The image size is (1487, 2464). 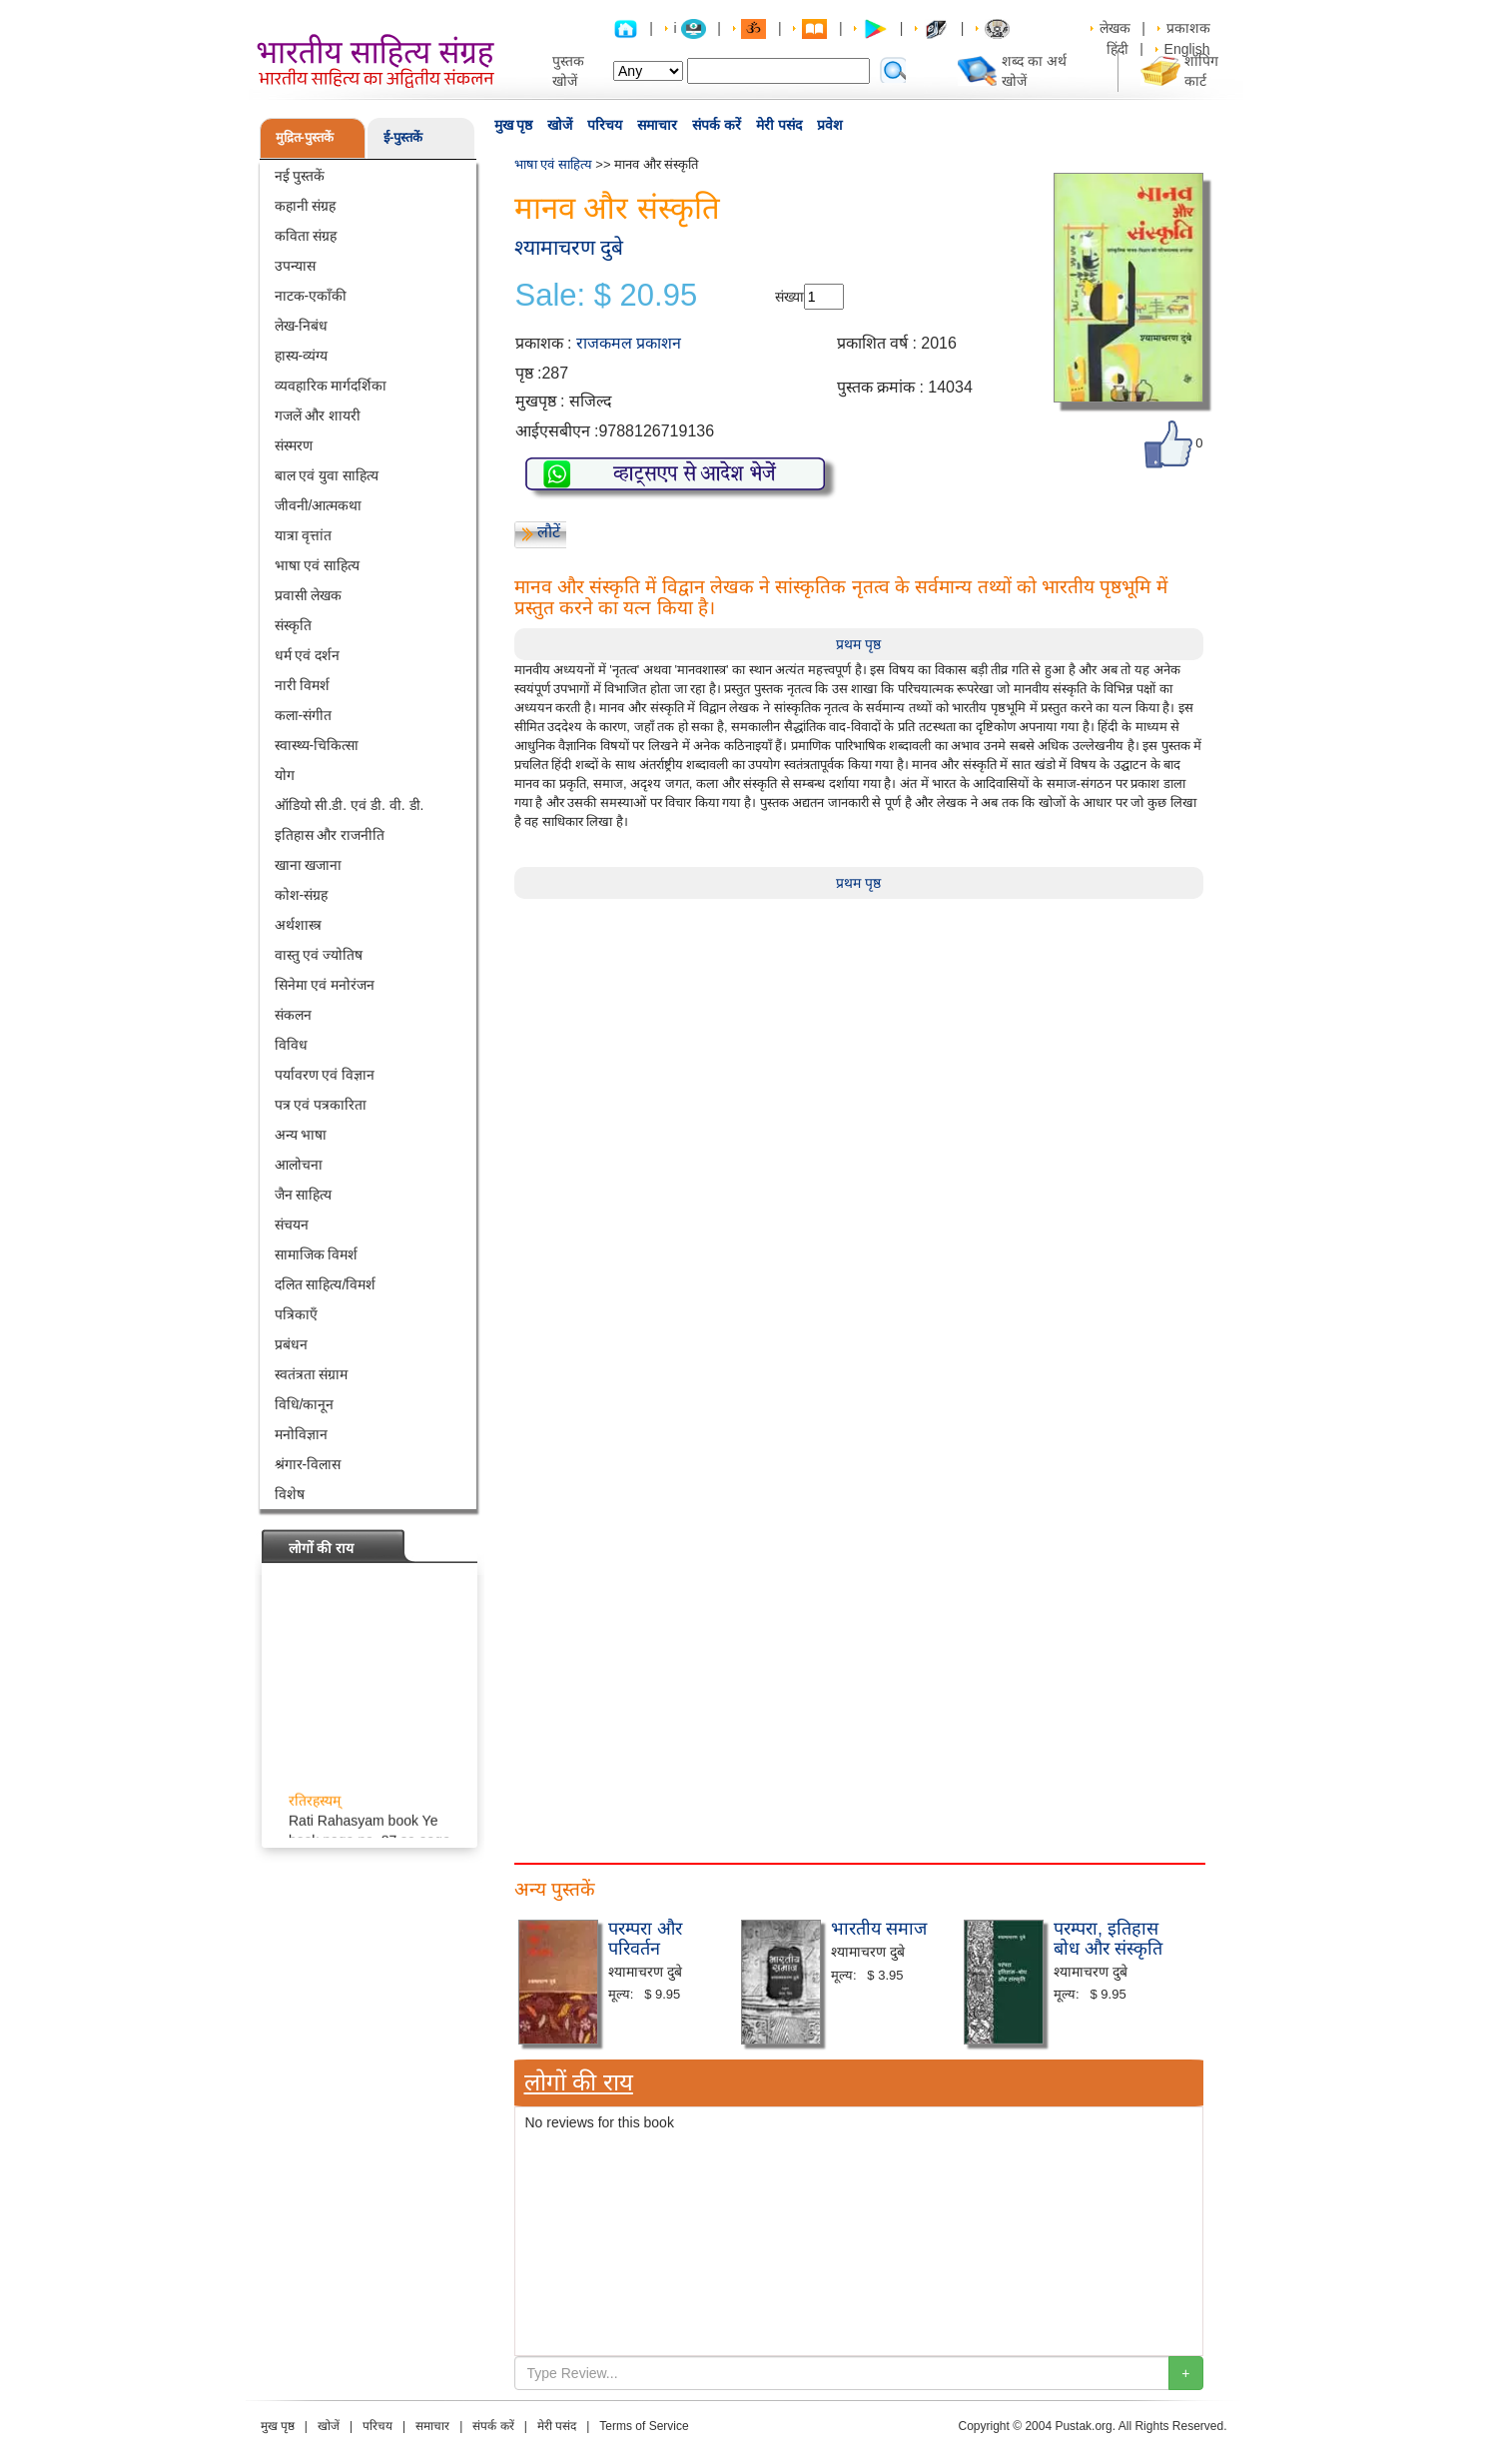 What do you see at coordinates (318, 415) in the screenshot?
I see `गजलें और शायरी` at bounding box center [318, 415].